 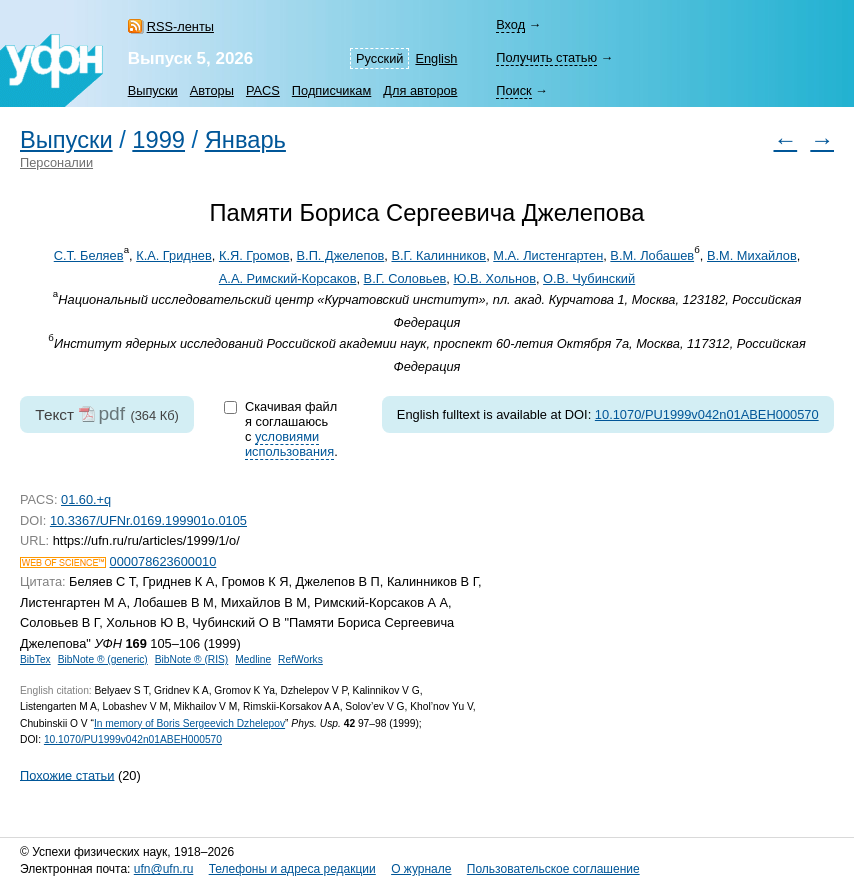 What do you see at coordinates (86, 499) in the screenshot?
I see `01.60.+q` at bounding box center [86, 499].